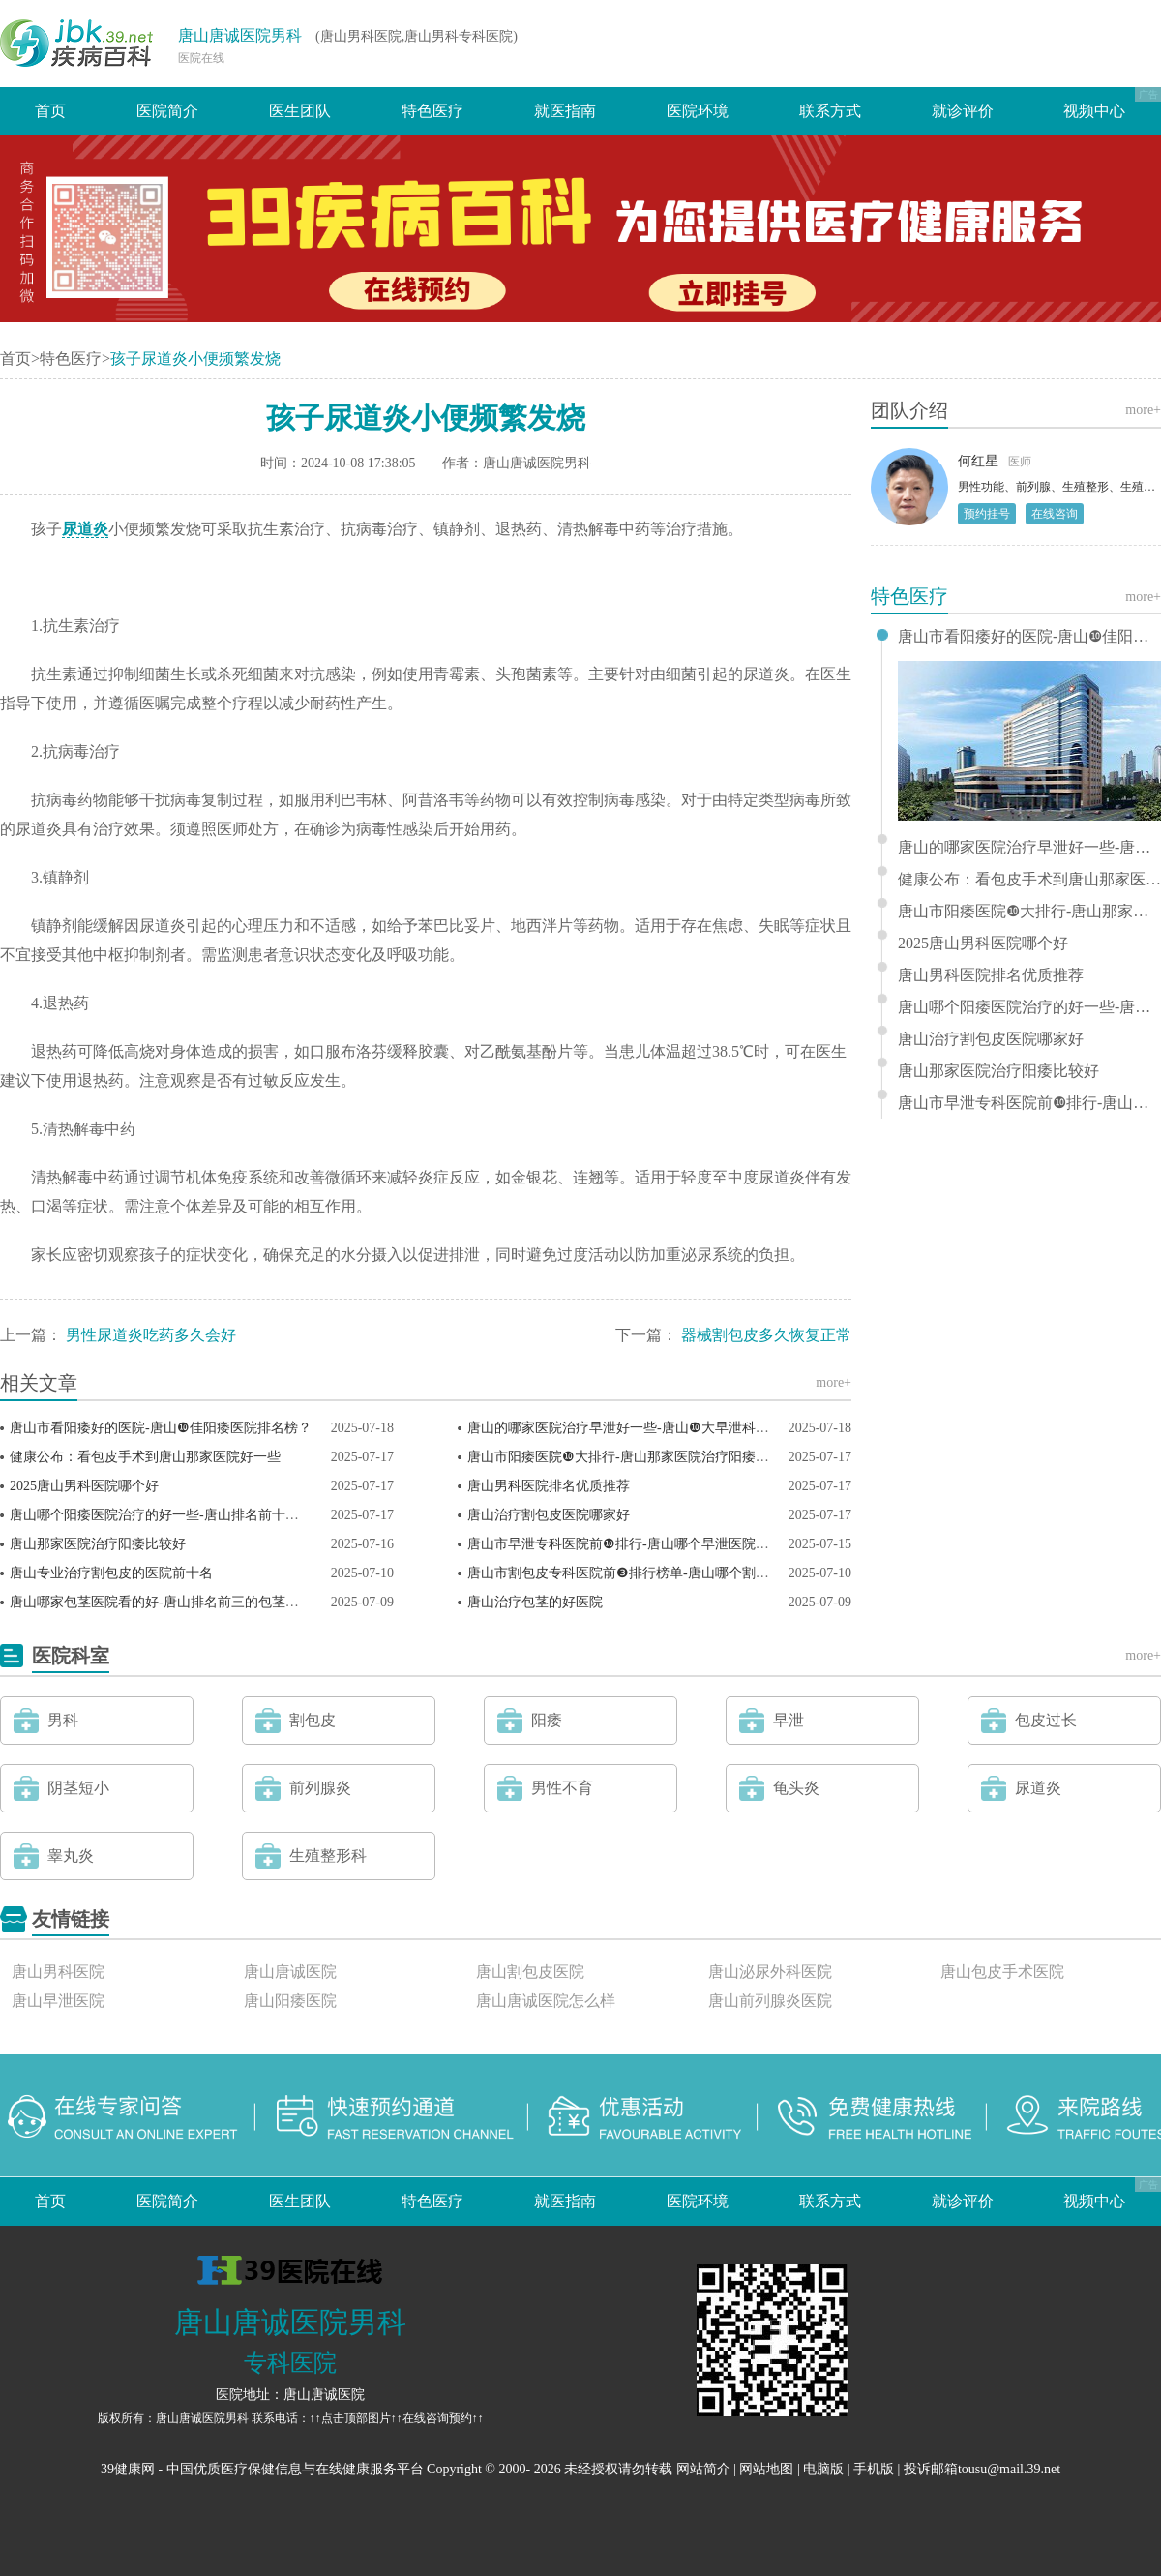 The image size is (1161, 2576). What do you see at coordinates (565, 111) in the screenshot?
I see `就医指南` at bounding box center [565, 111].